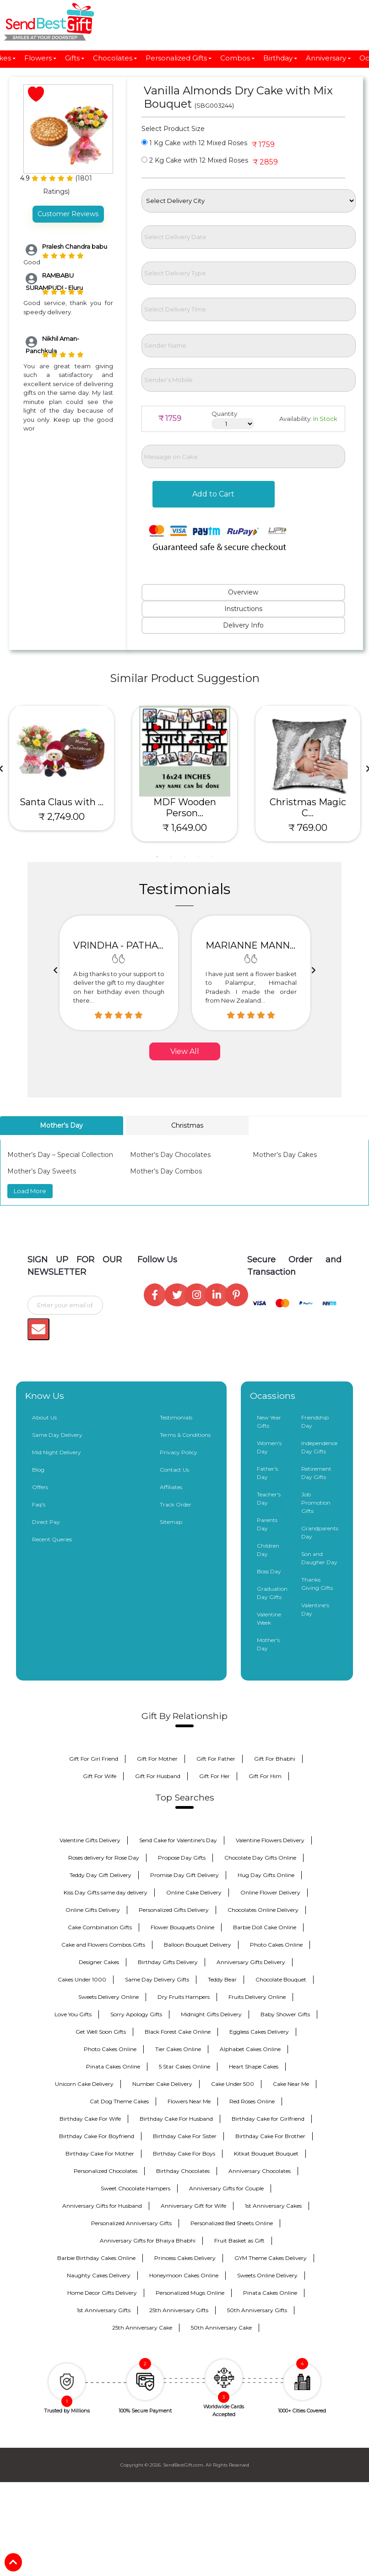  Describe the element at coordinates (61, 816) in the screenshot. I see `₹ 2,749.00` at that location.